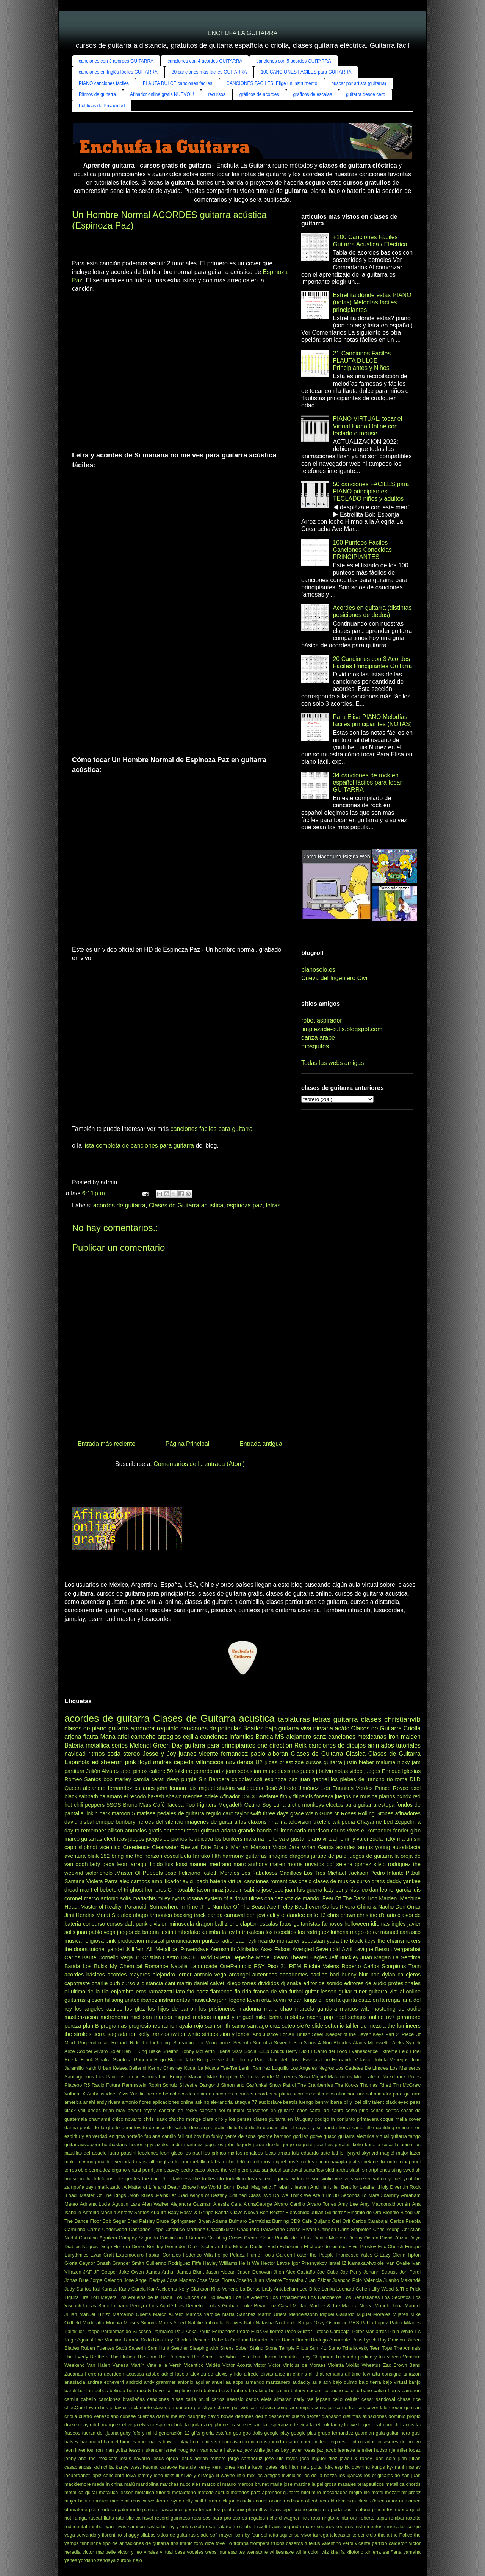 Image resolution: width=485 pixels, height=2576 pixels. What do you see at coordinates (295, 2509) in the screenshot?
I see `pipe bueno` at bounding box center [295, 2509].